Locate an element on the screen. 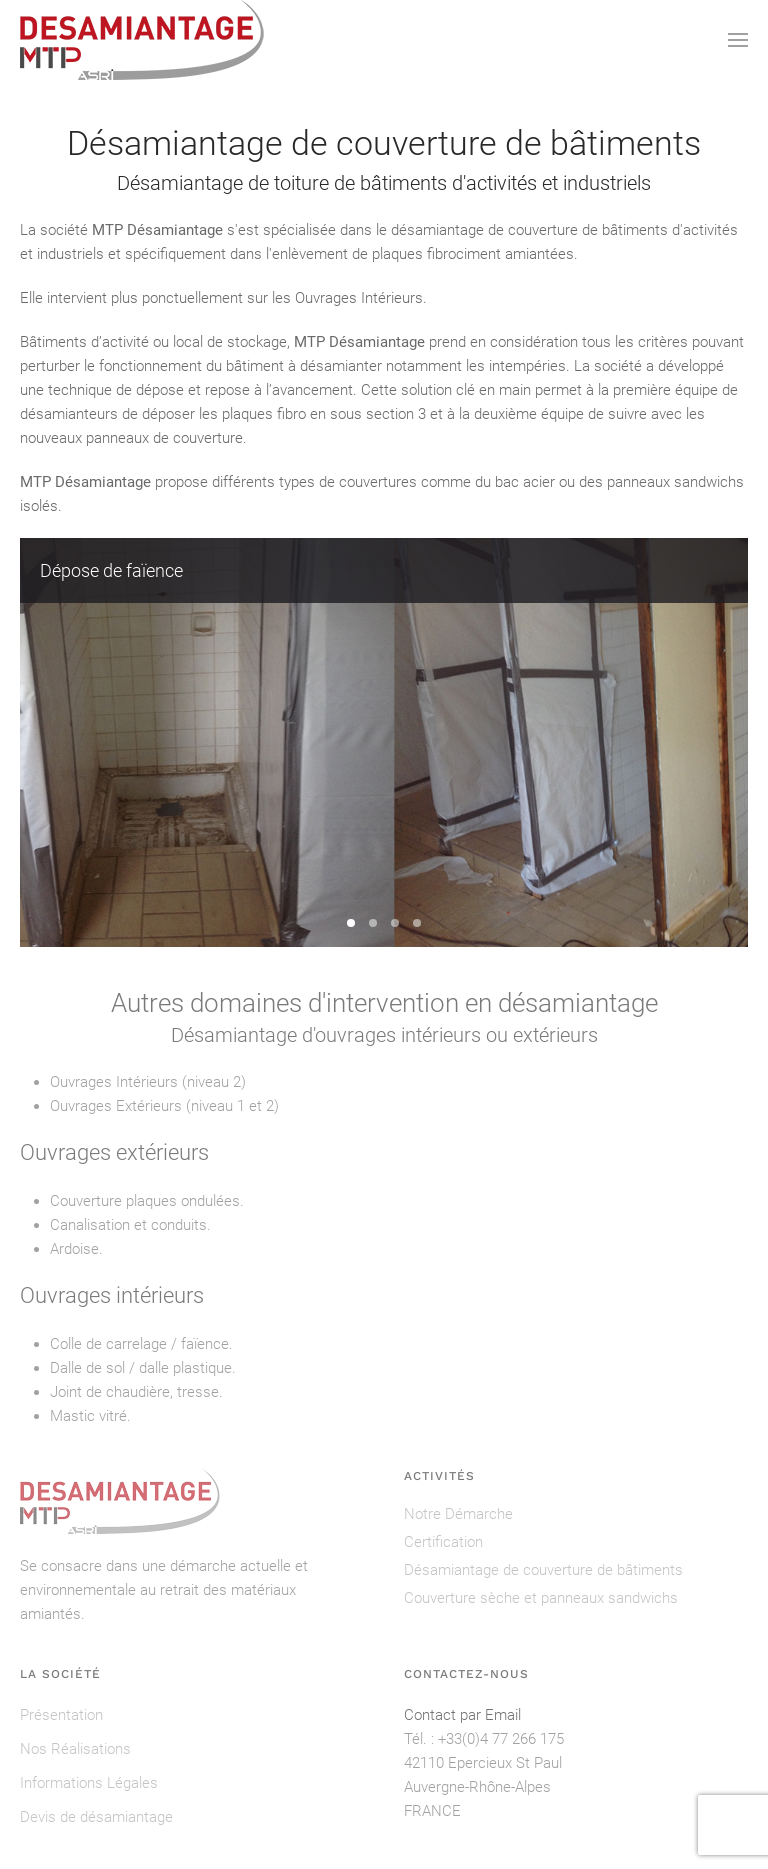  Dépose de faïence [tab] is located at coordinates (351, 923).